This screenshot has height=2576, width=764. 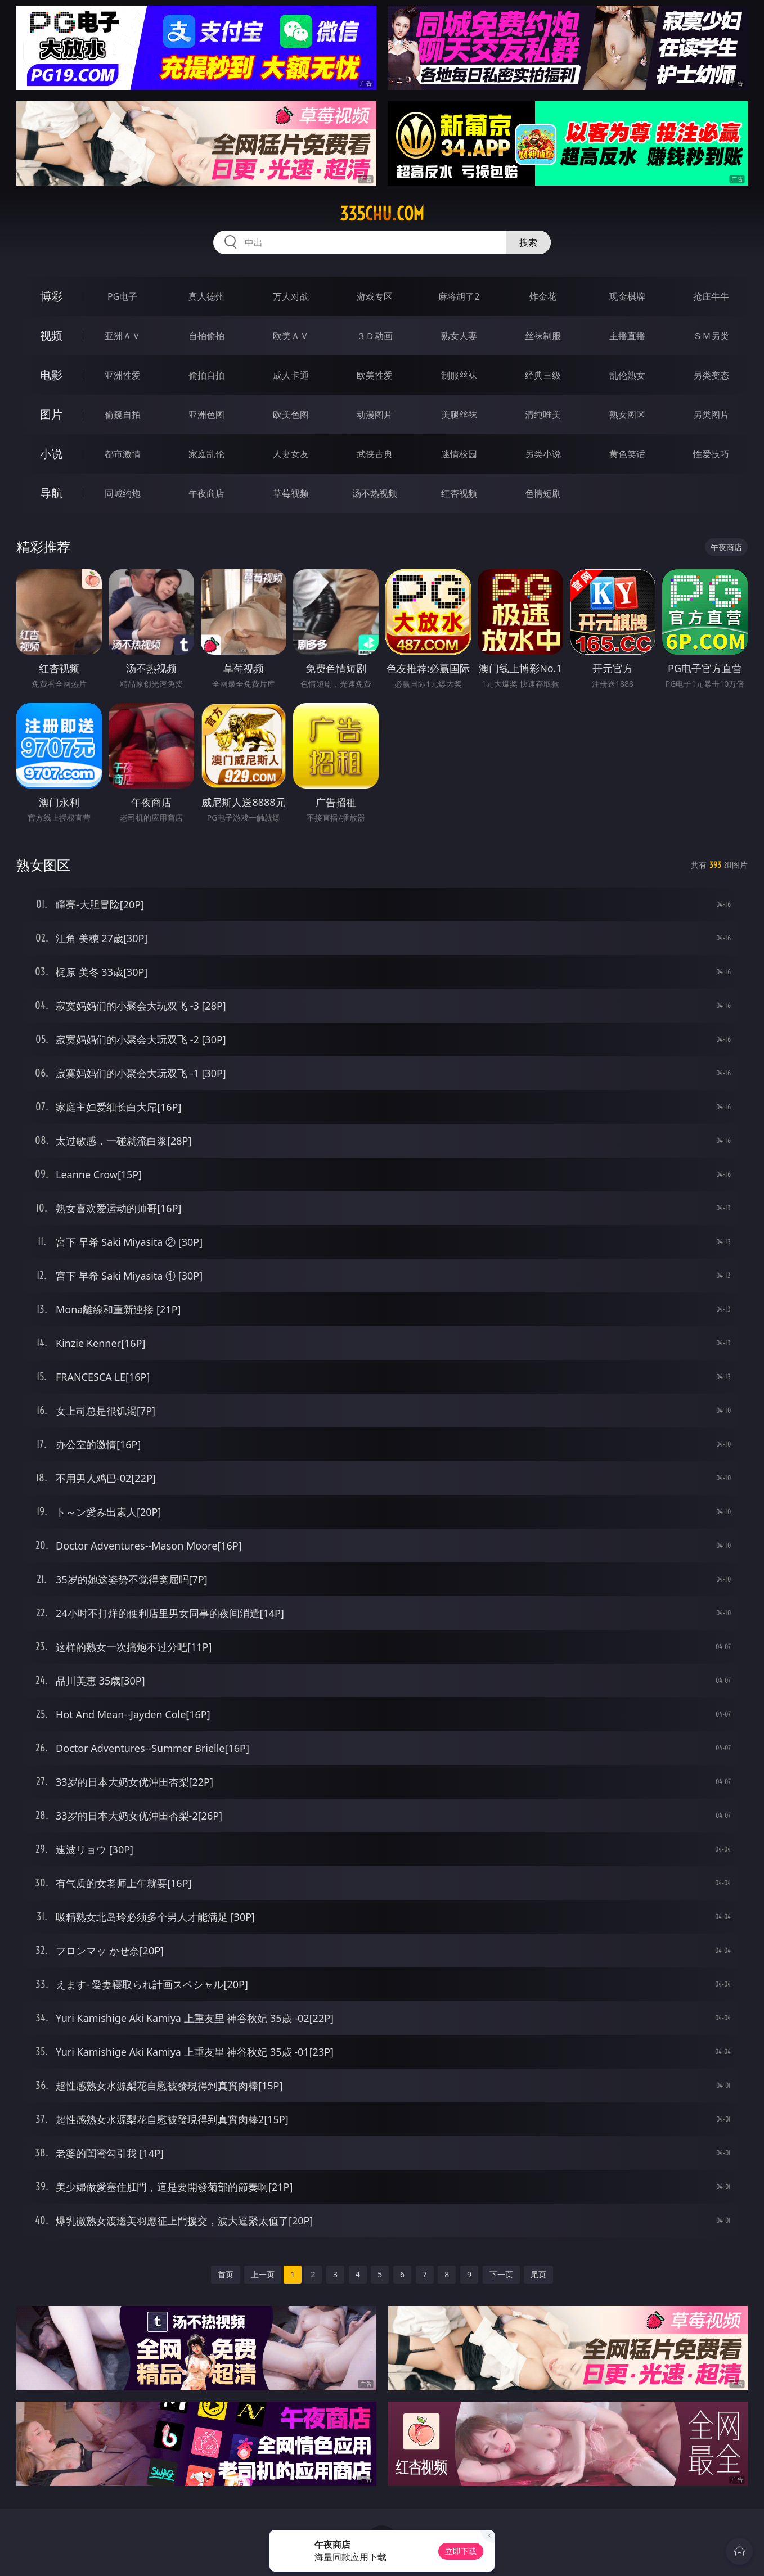 What do you see at coordinates (711, 414) in the screenshot?
I see `另类图片` at bounding box center [711, 414].